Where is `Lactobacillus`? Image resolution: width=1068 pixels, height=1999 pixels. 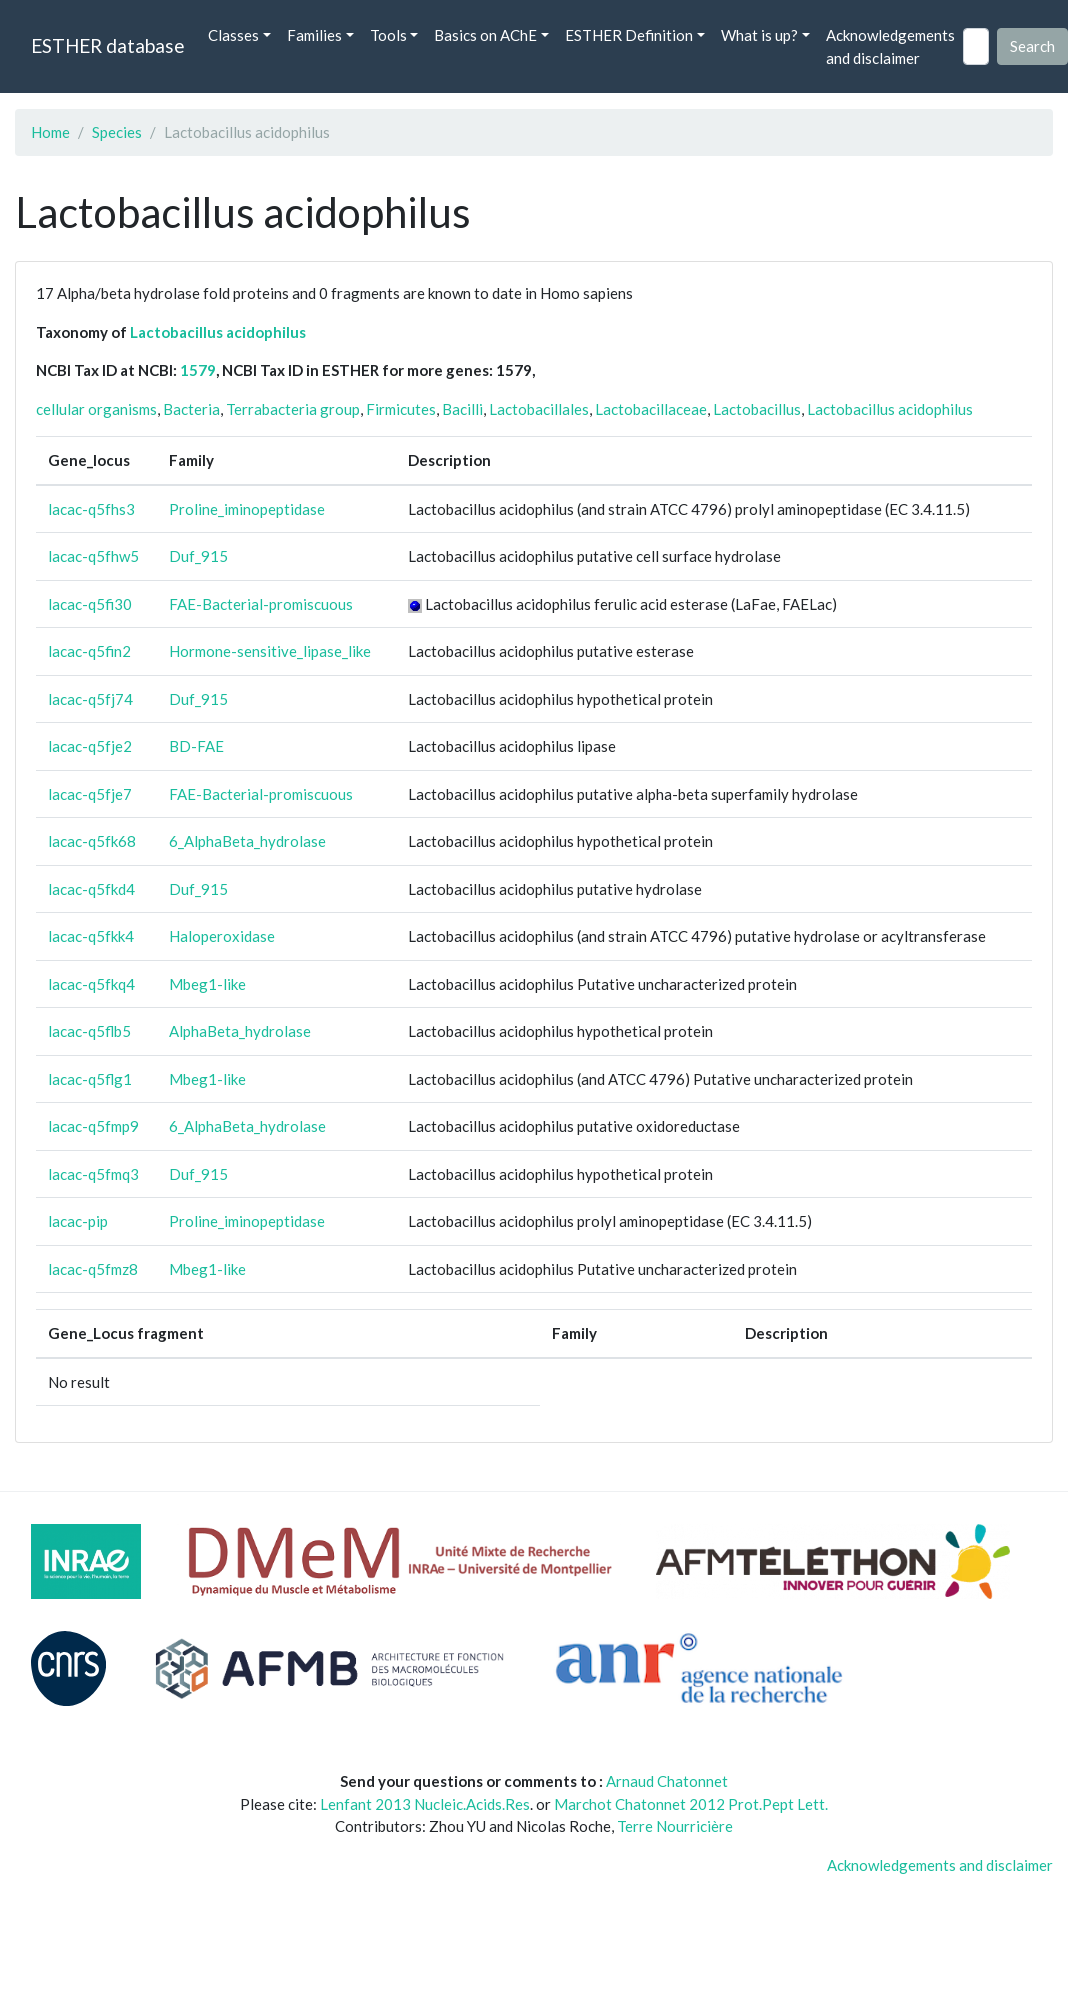
Lactobacillus is located at coordinates (757, 409).